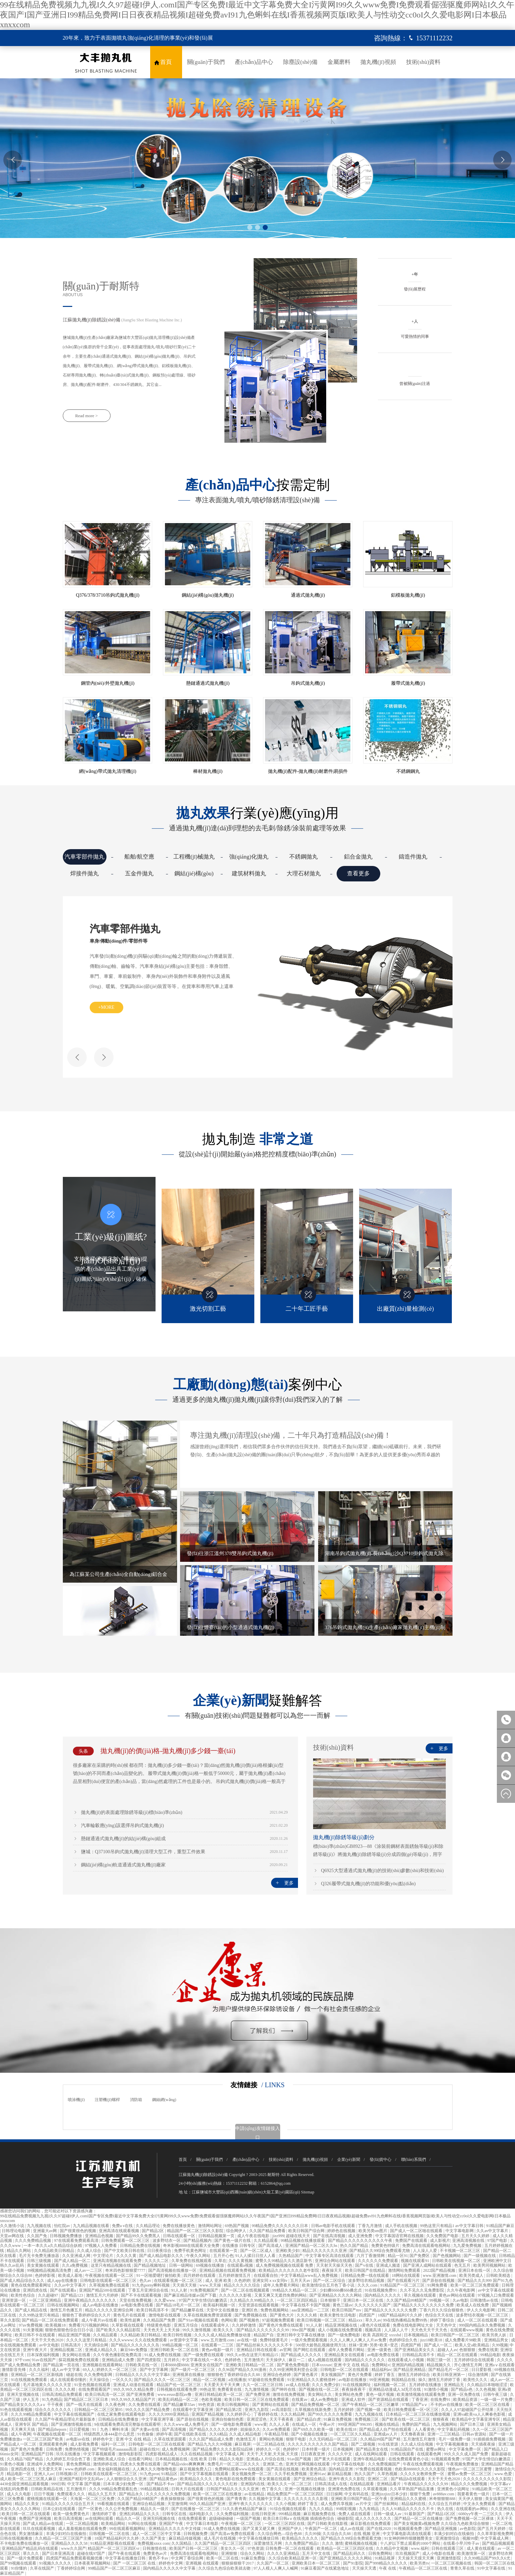 The image size is (515, 2576). What do you see at coordinates (149, 2449) in the screenshot?
I see `超碰在线91` at bounding box center [149, 2449].